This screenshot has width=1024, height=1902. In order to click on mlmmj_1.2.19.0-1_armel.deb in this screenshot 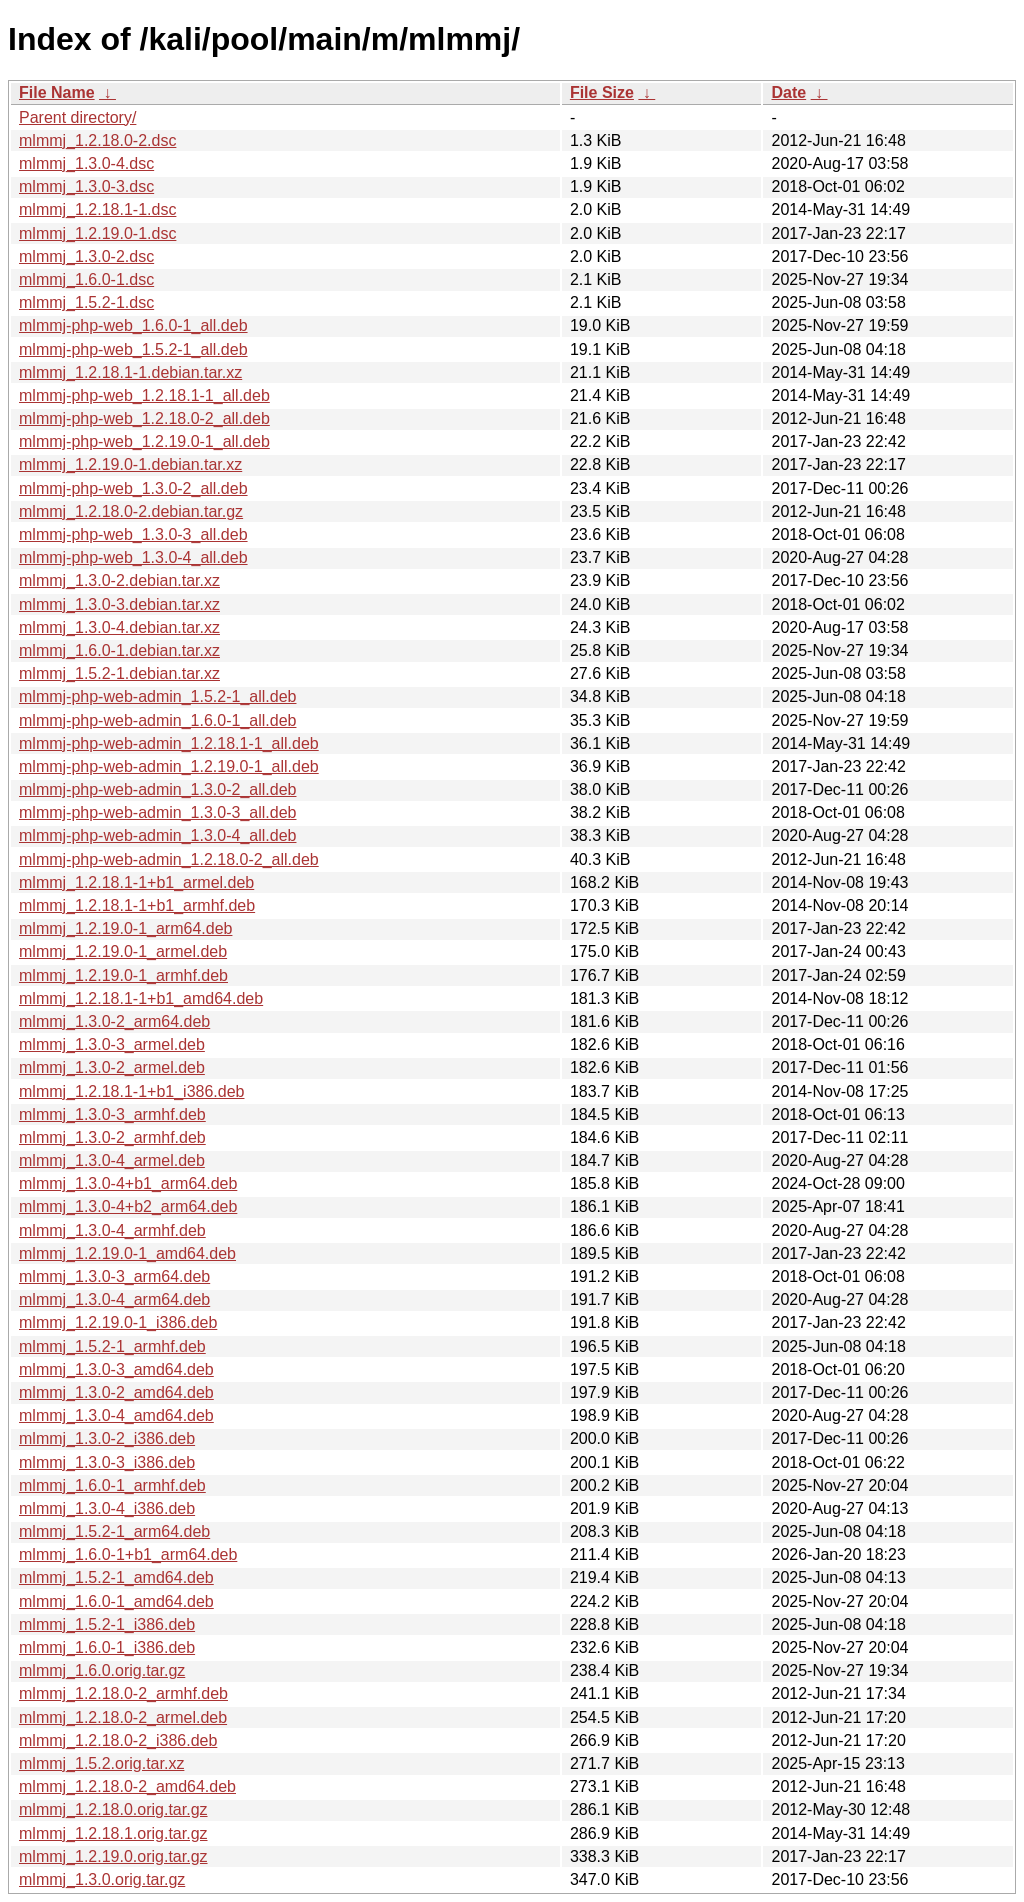, I will do `click(123, 951)`.